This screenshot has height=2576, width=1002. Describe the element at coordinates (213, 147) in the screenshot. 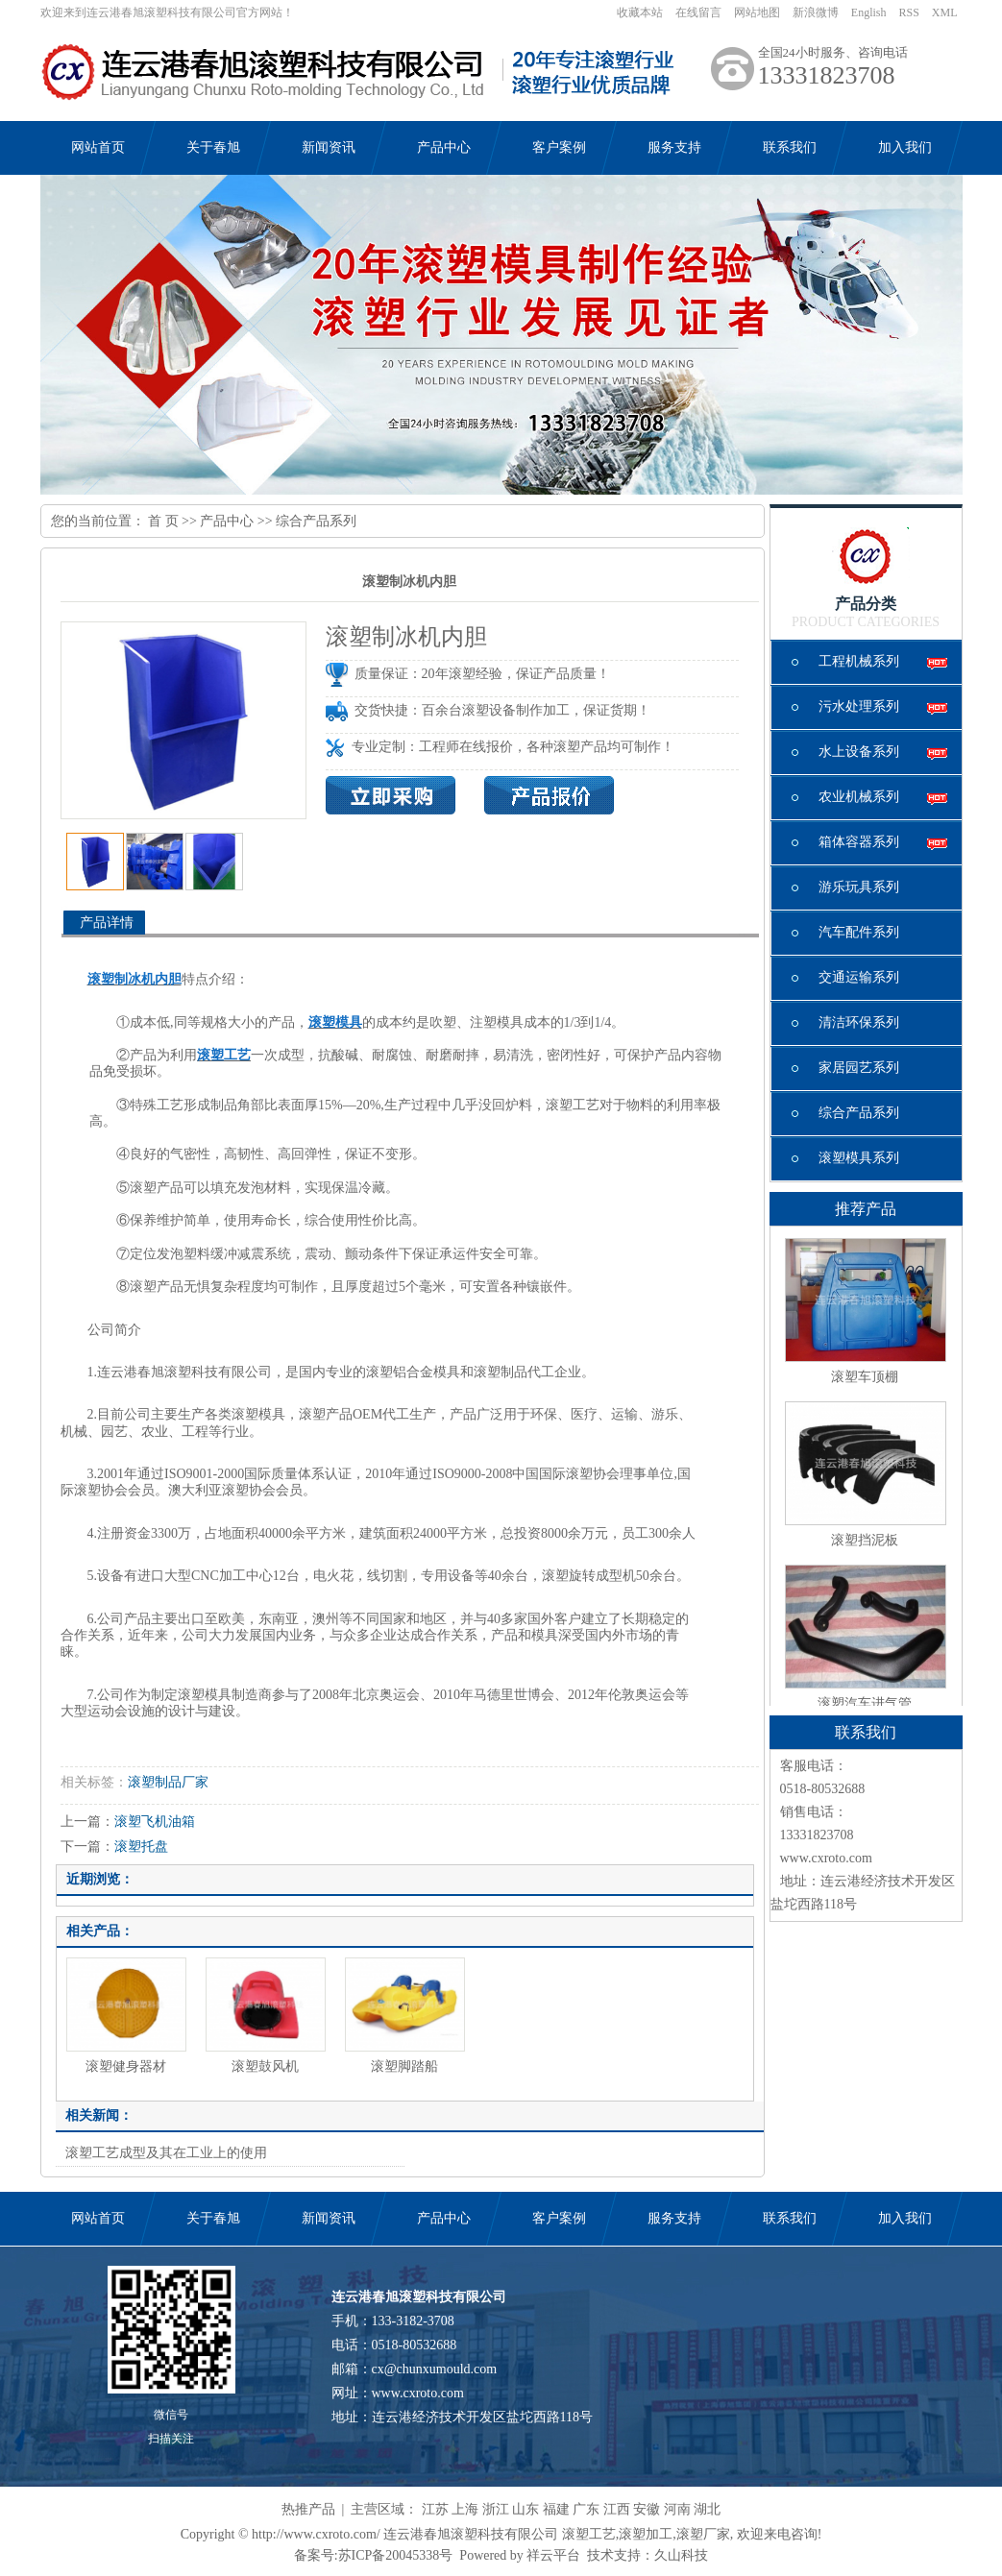

I see `关于春旭` at that location.